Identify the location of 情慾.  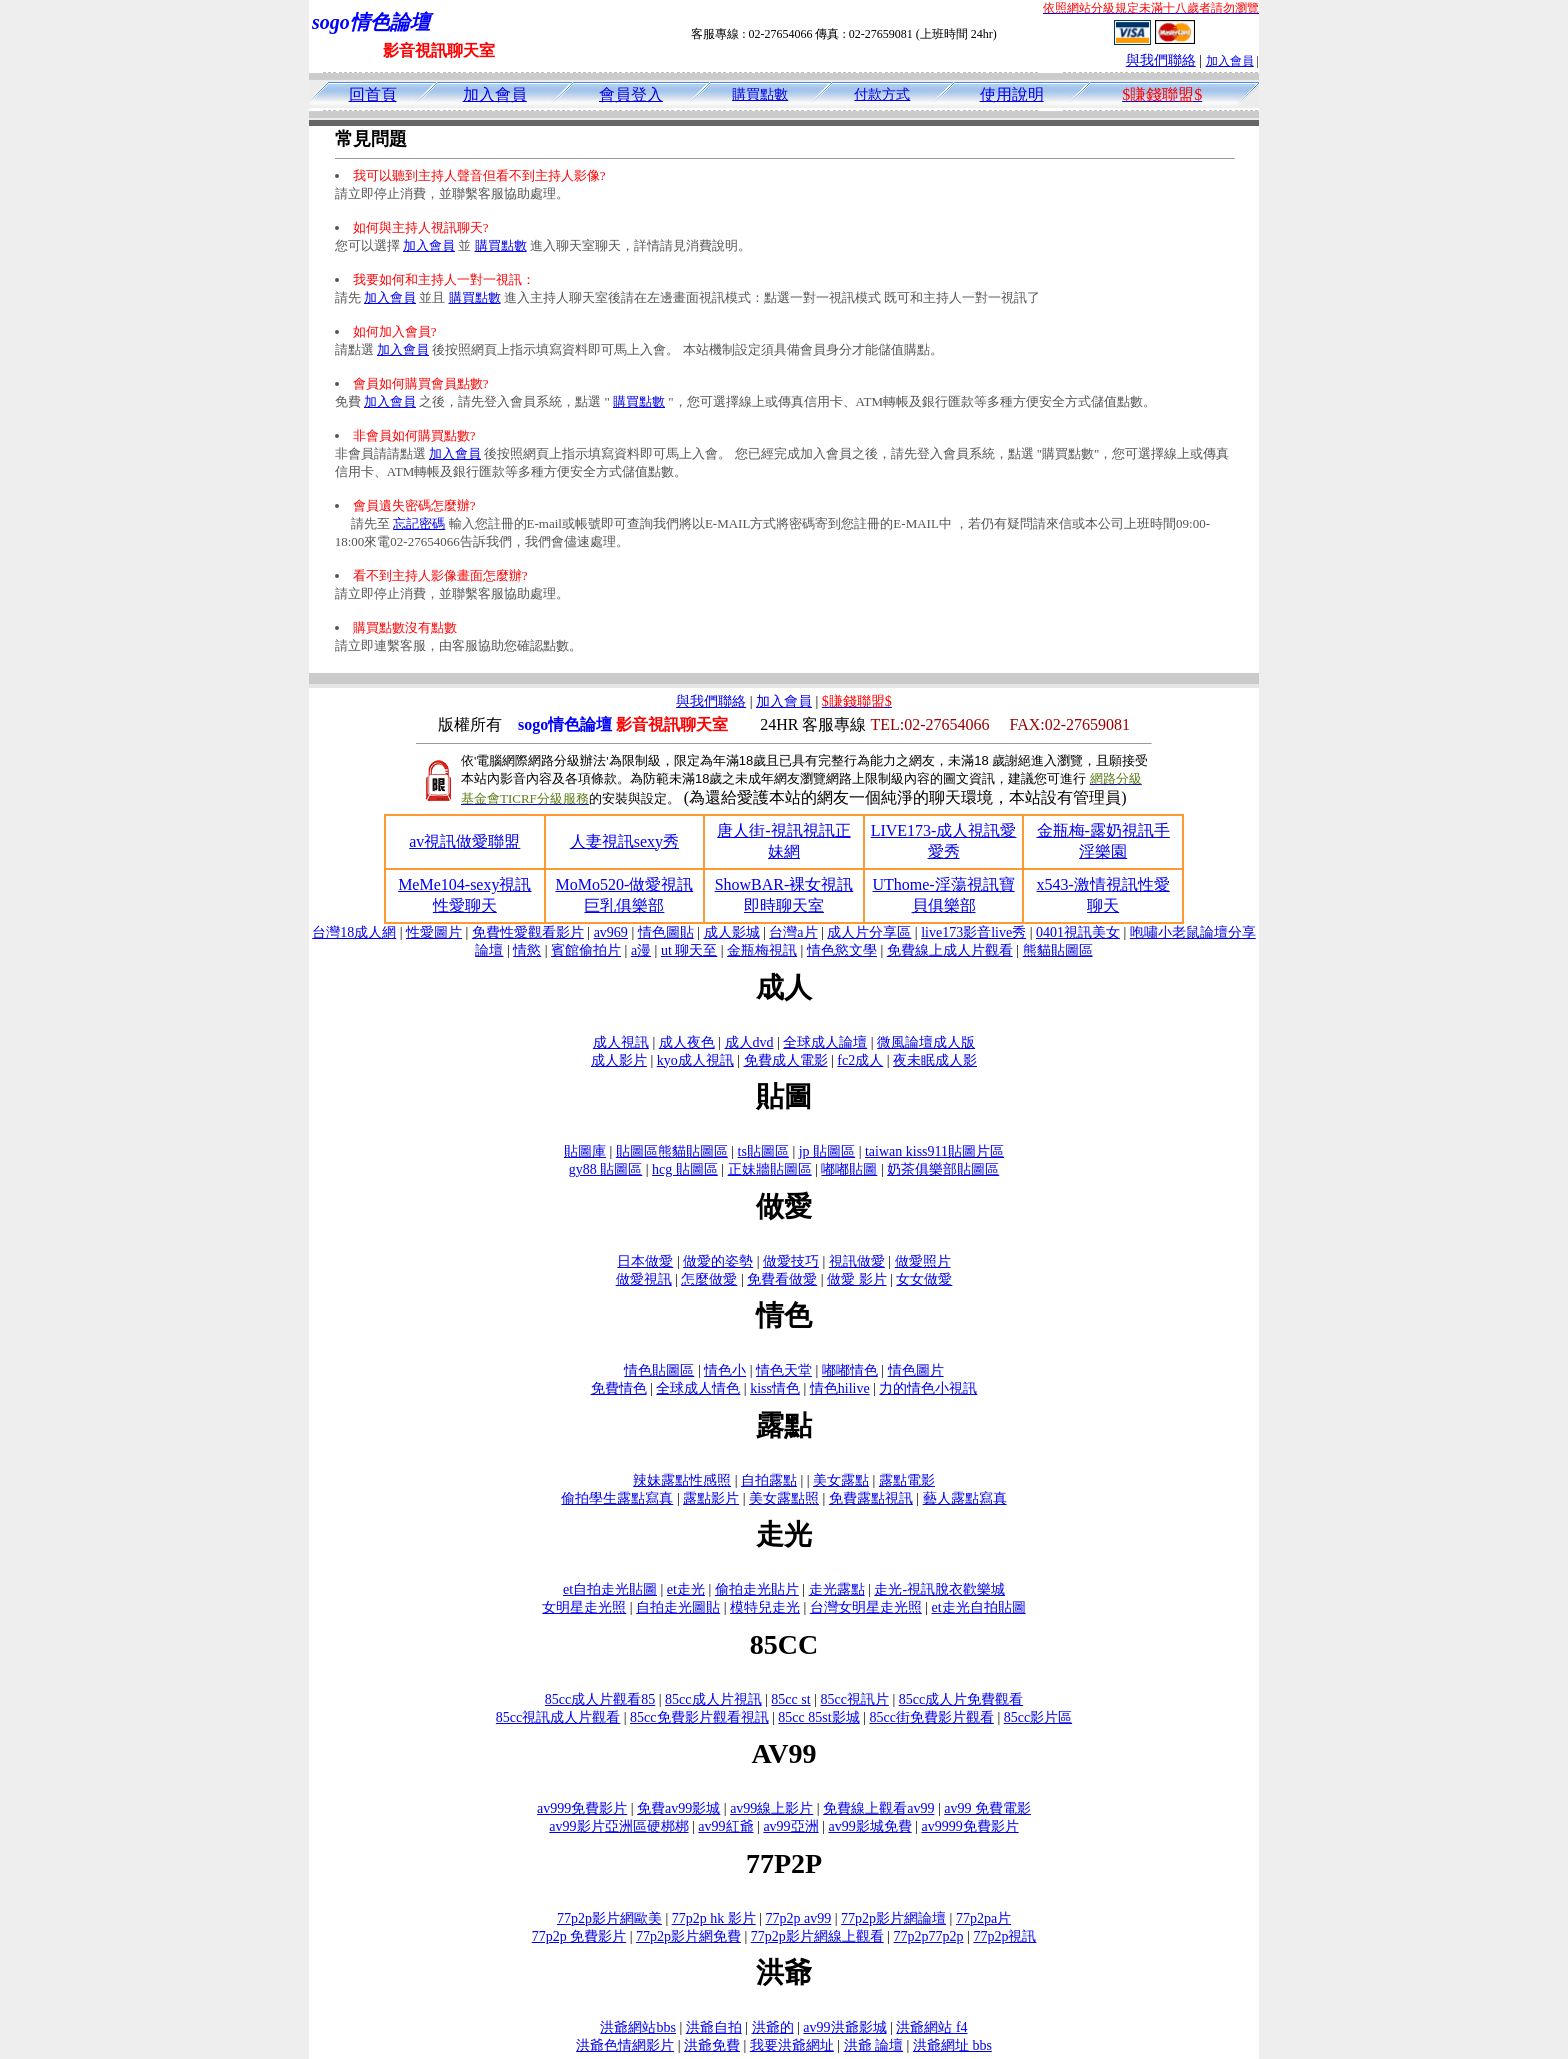
(527, 950).